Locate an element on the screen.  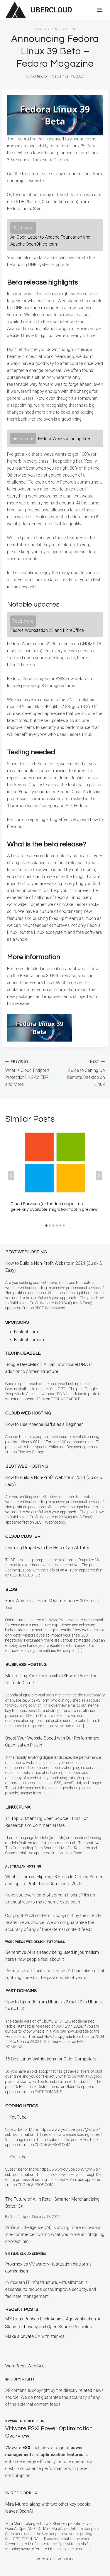
Guide to Setting Up Remote Desktop on Linux is located at coordinates (82, 1072).